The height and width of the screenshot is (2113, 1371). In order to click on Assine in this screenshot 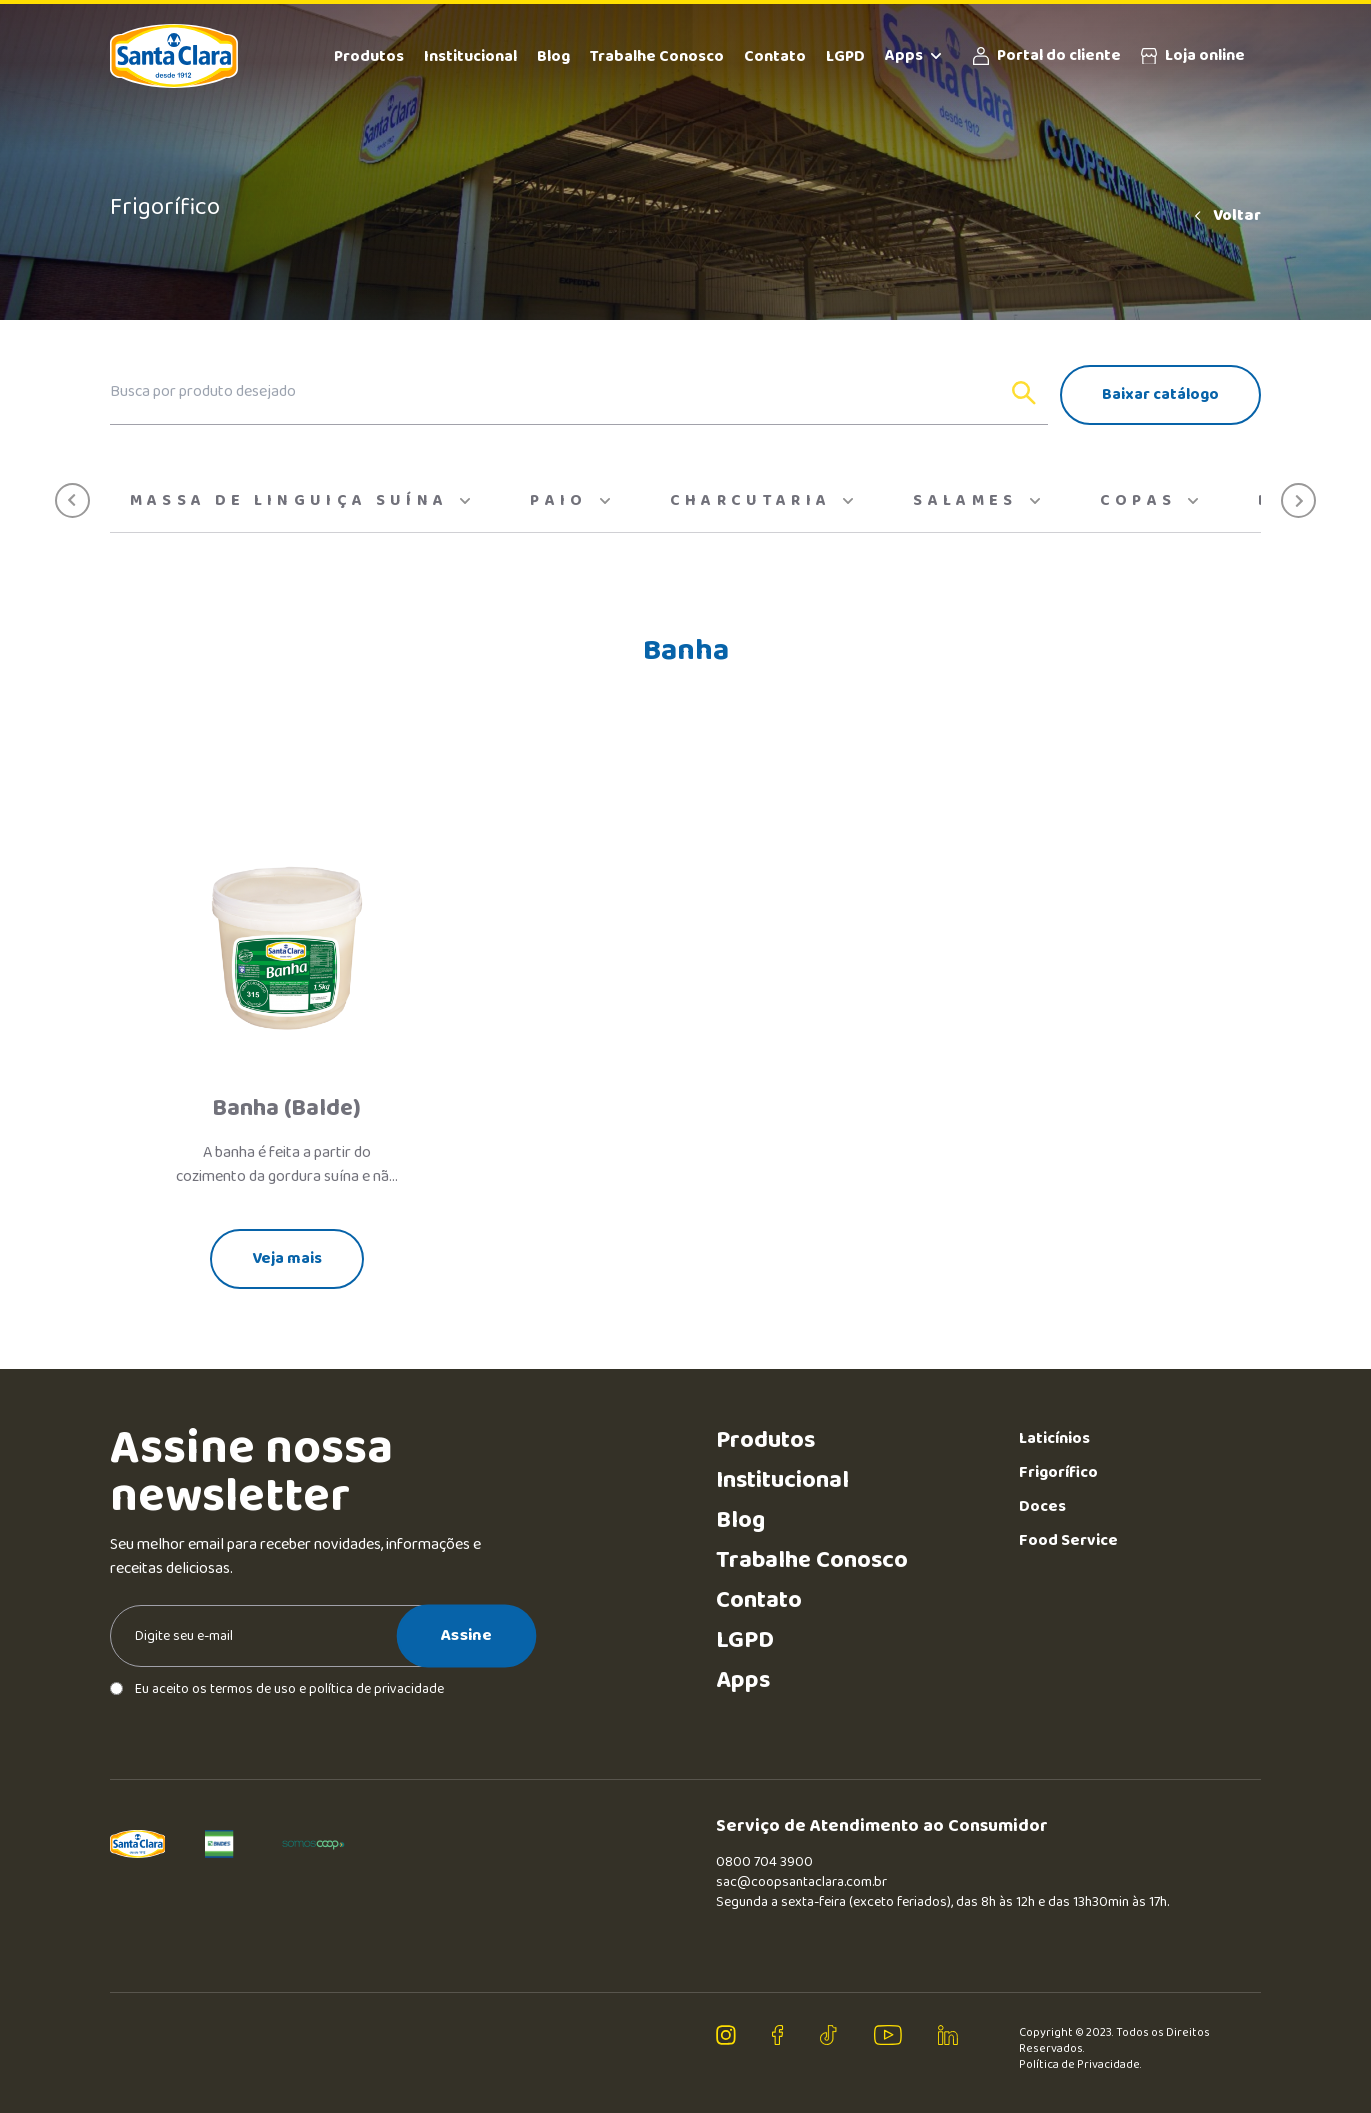, I will do `click(466, 1635)`.